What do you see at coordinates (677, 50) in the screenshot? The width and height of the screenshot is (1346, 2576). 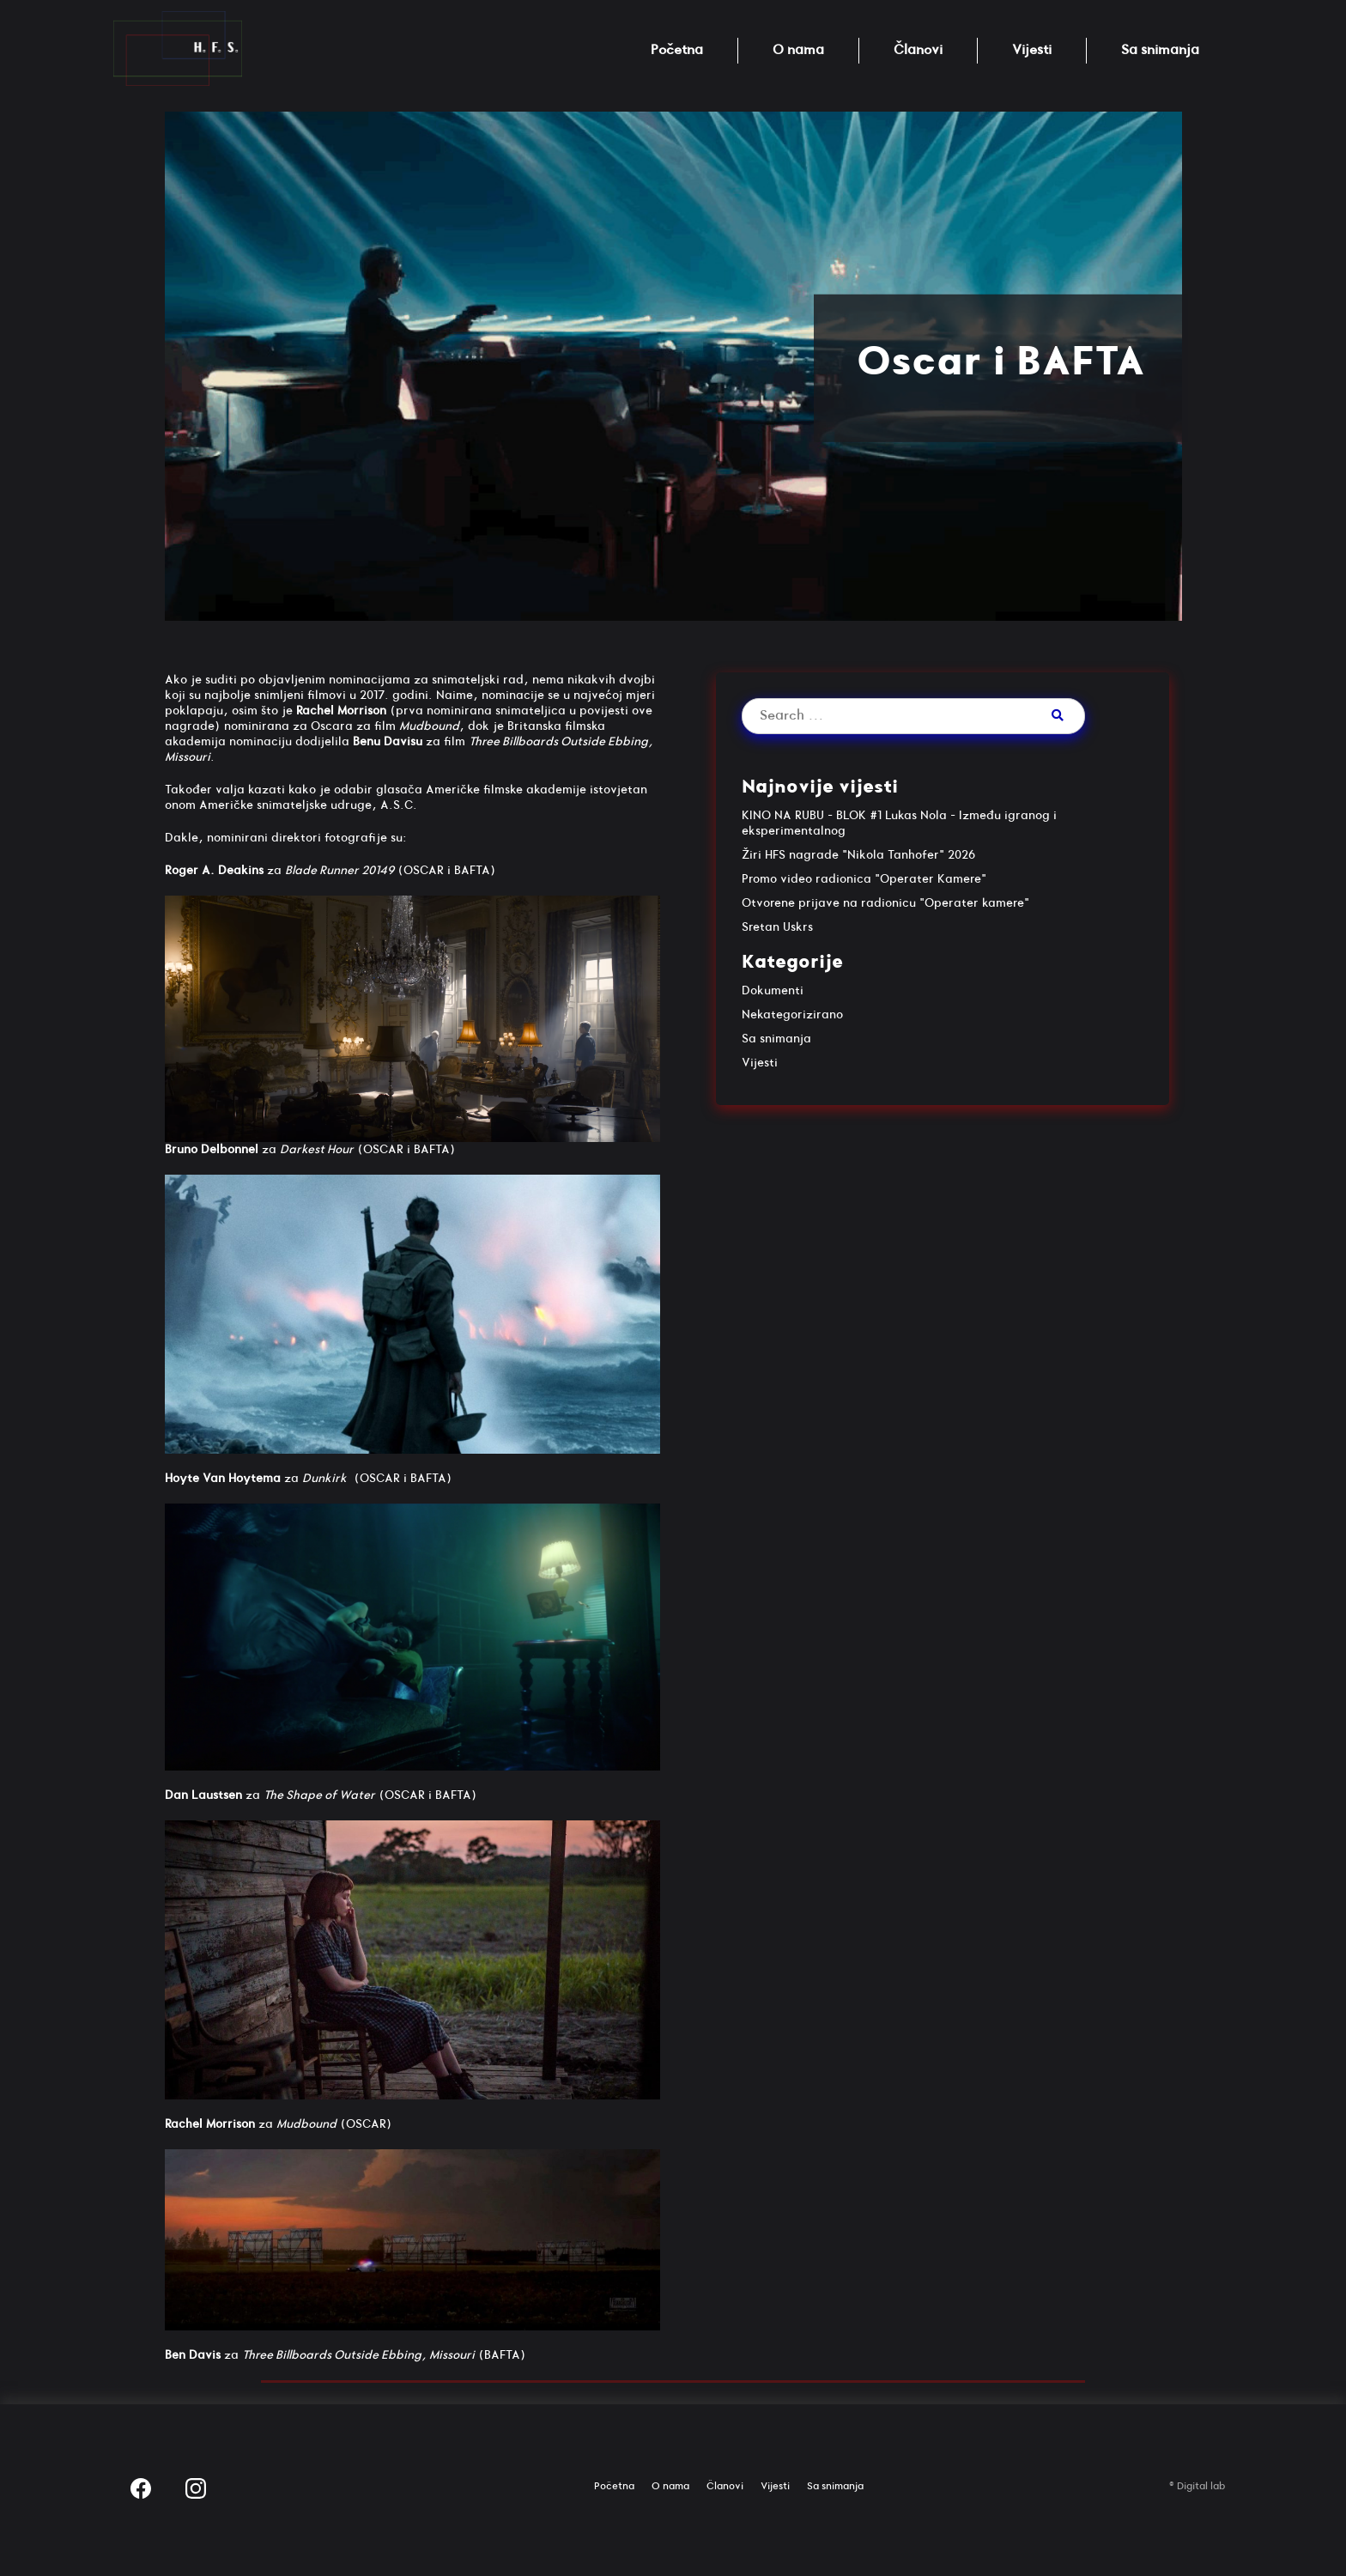 I see `Početna` at bounding box center [677, 50].